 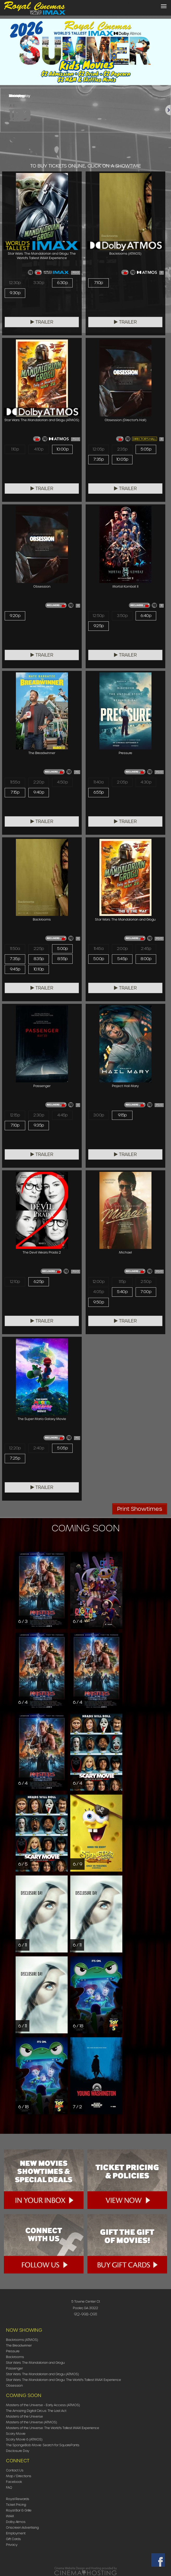 What do you see at coordinates (11, 2544) in the screenshot?
I see `Privacy` at bounding box center [11, 2544].